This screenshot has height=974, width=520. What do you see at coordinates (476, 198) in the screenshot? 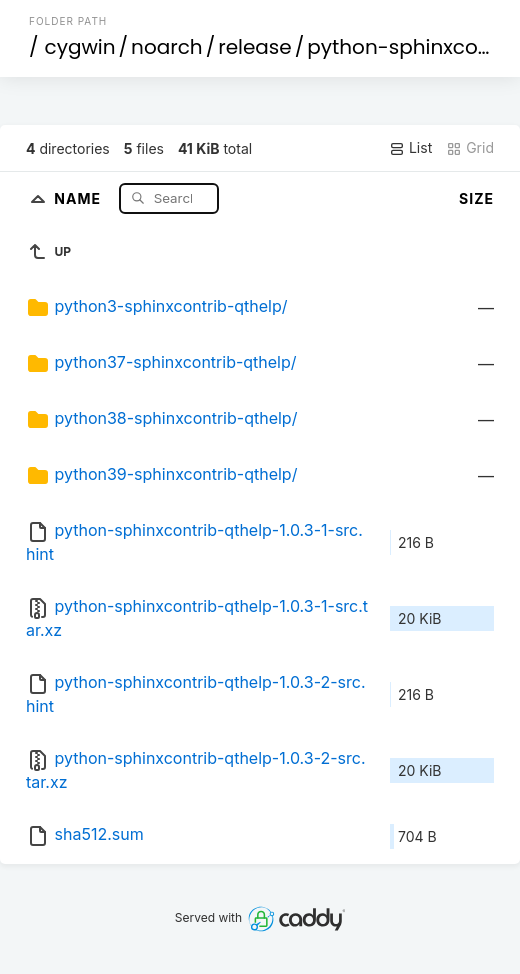
I see `Size` at bounding box center [476, 198].